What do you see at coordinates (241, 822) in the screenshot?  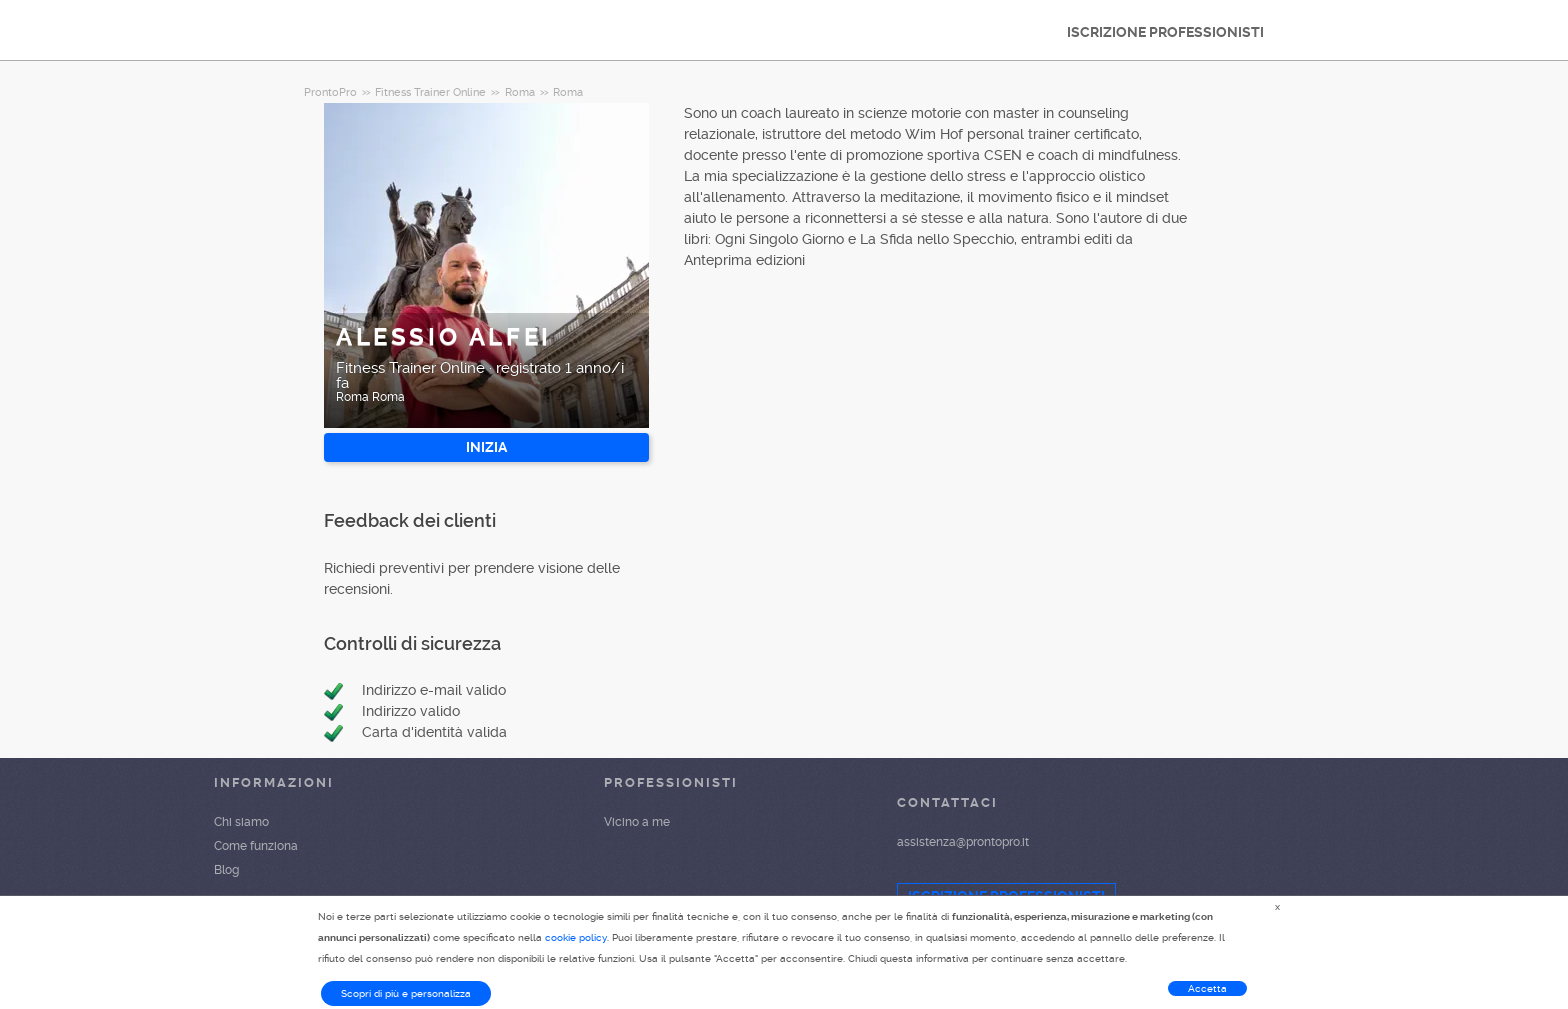 I see `Chi siamo` at bounding box center [241, 822].